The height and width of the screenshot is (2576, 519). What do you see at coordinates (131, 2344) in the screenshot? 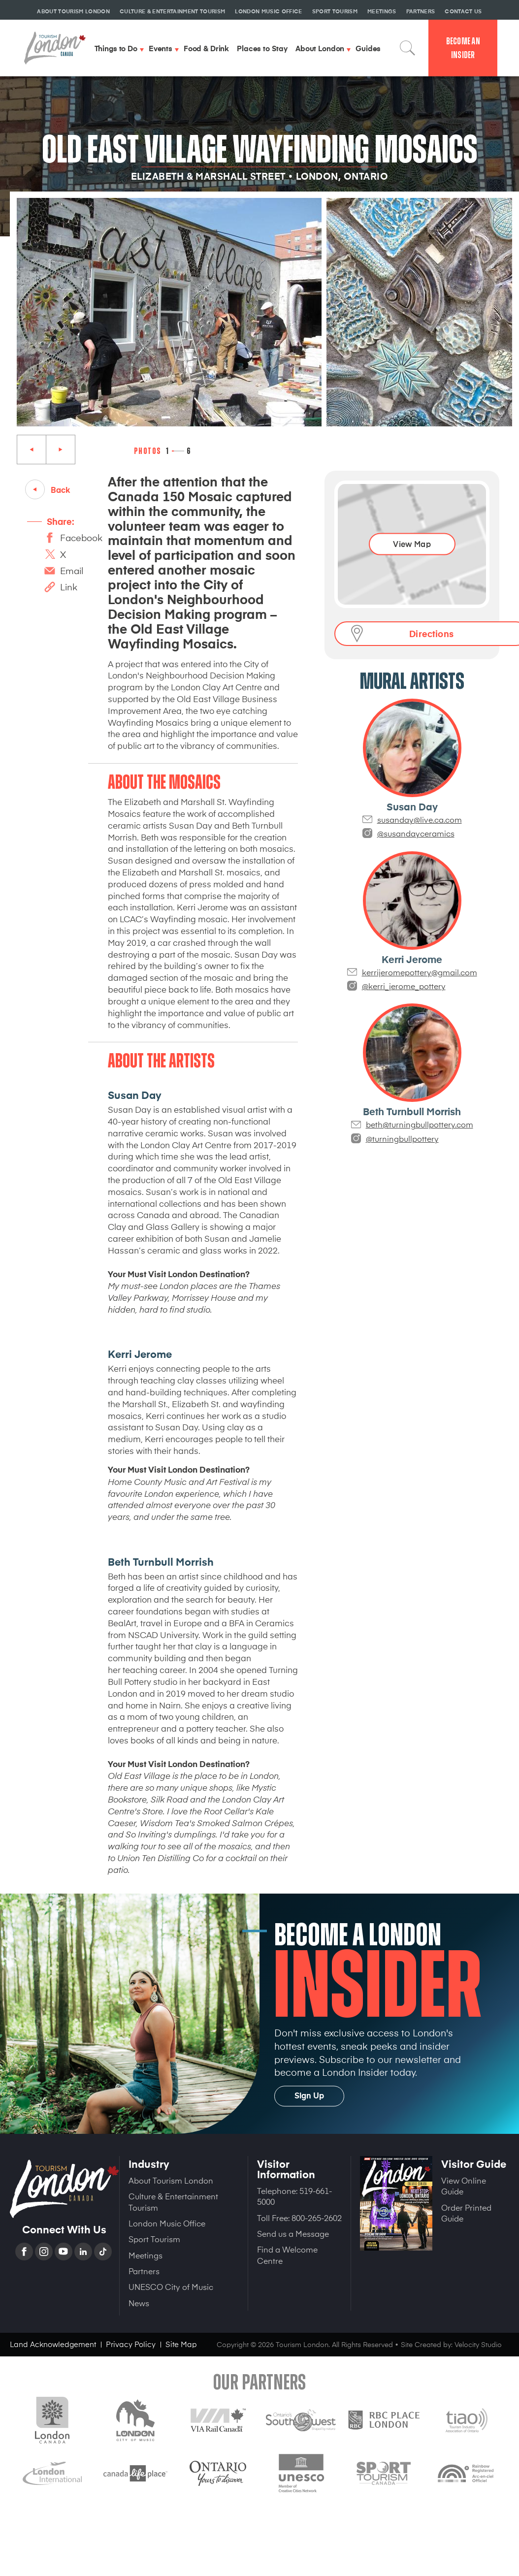
I see `Privacy Policy` at bounding box center [131, 2344].